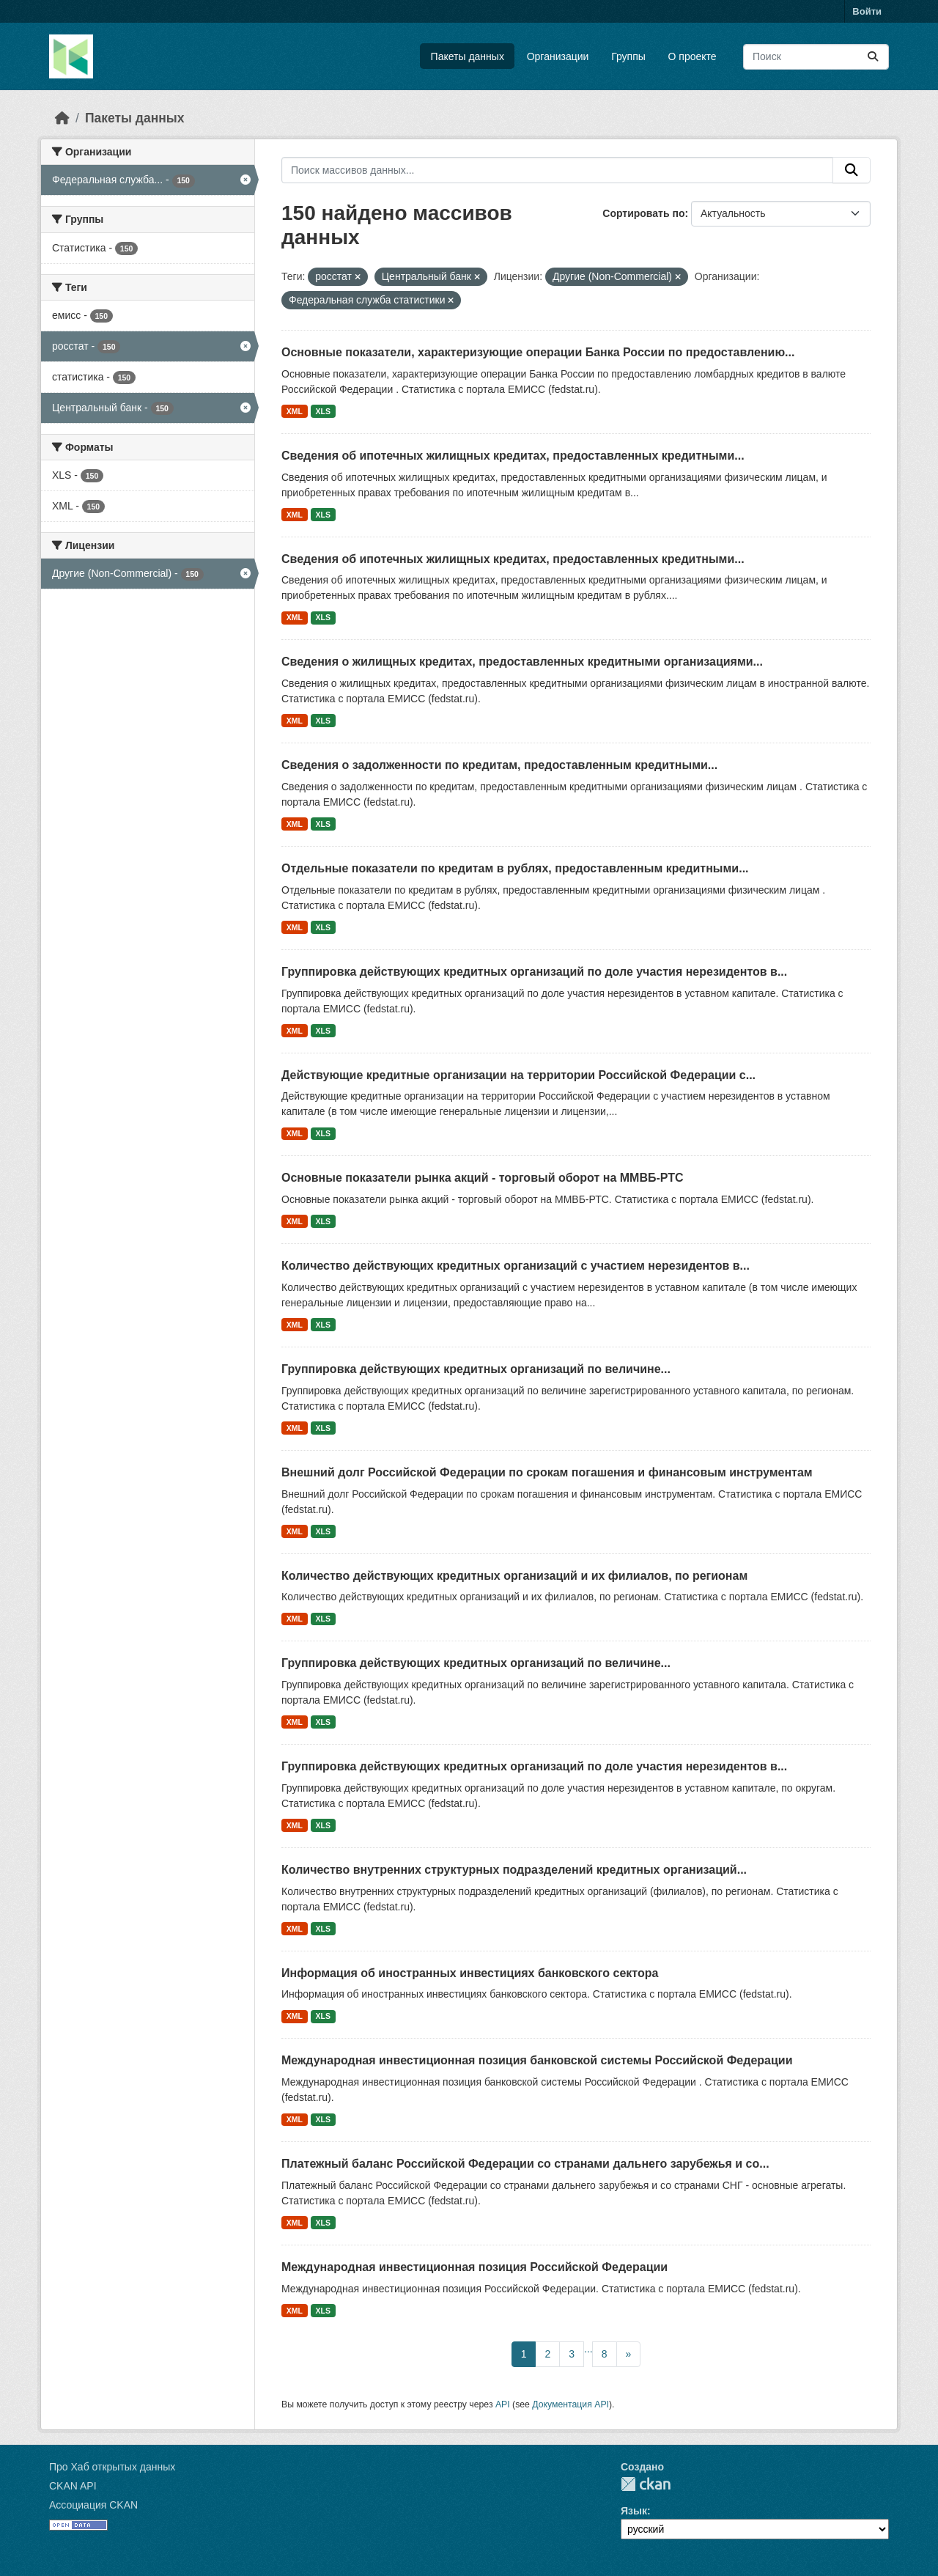  I want to click on Группировка действующих кредитных организаций по величине..., so click(476, 1369).